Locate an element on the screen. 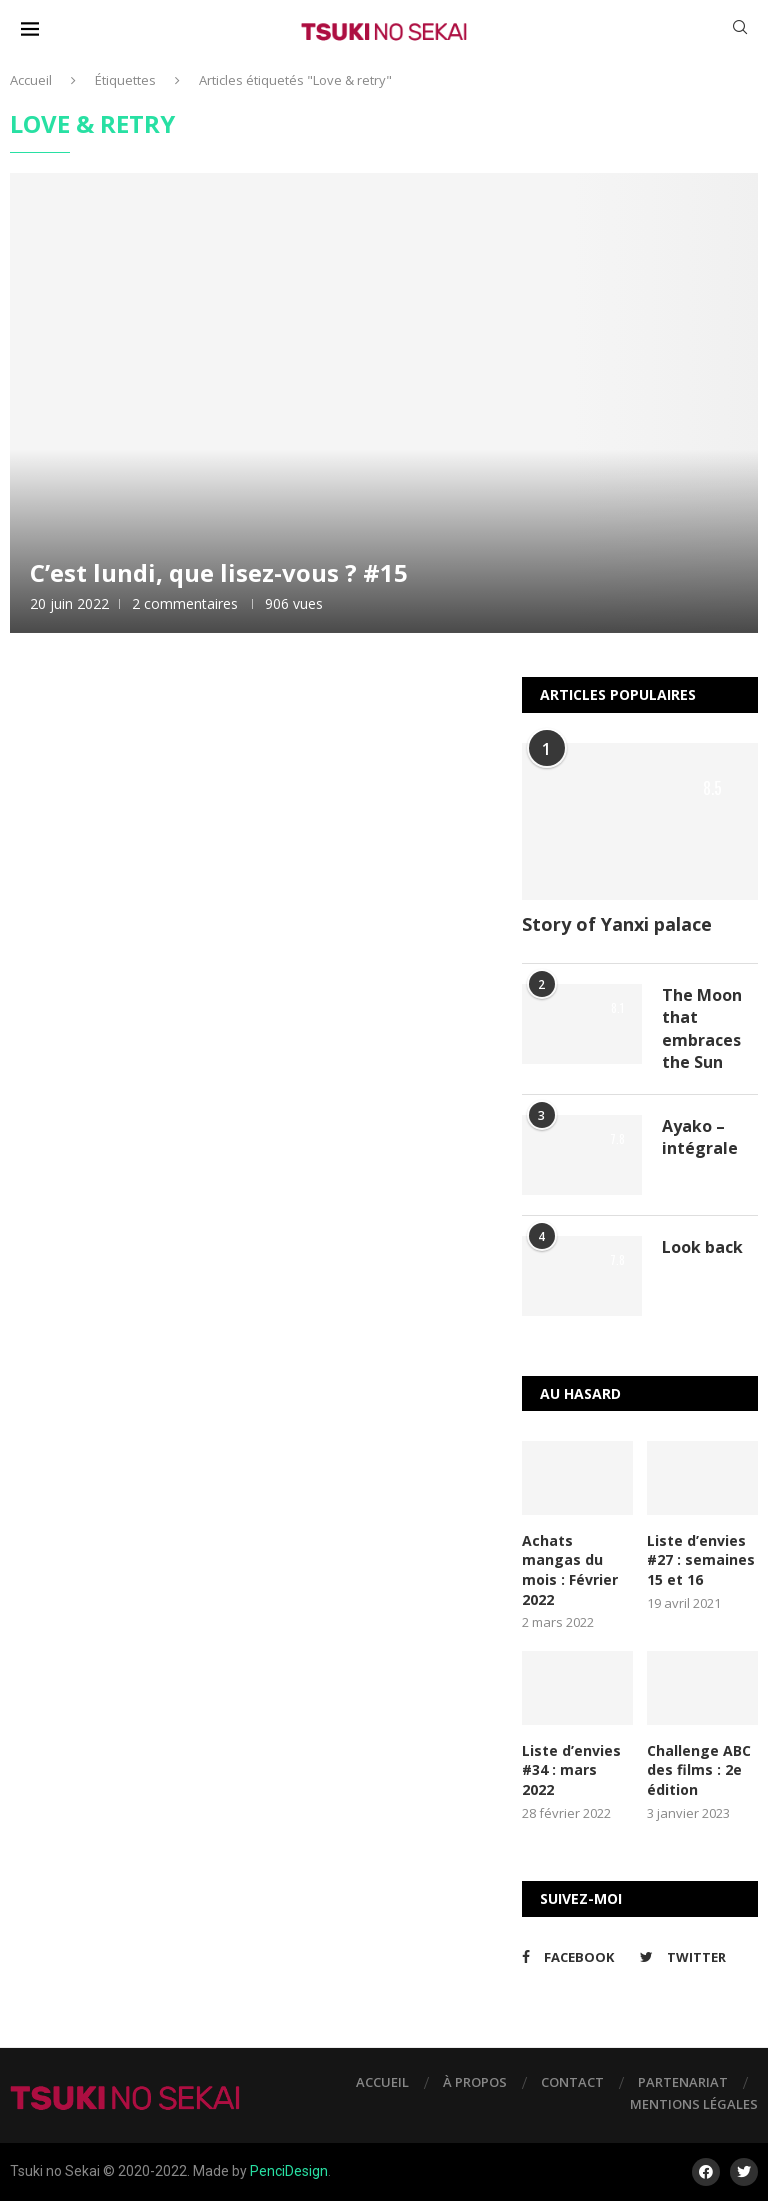  [Facebook] is located at coordinates (576, 1957).